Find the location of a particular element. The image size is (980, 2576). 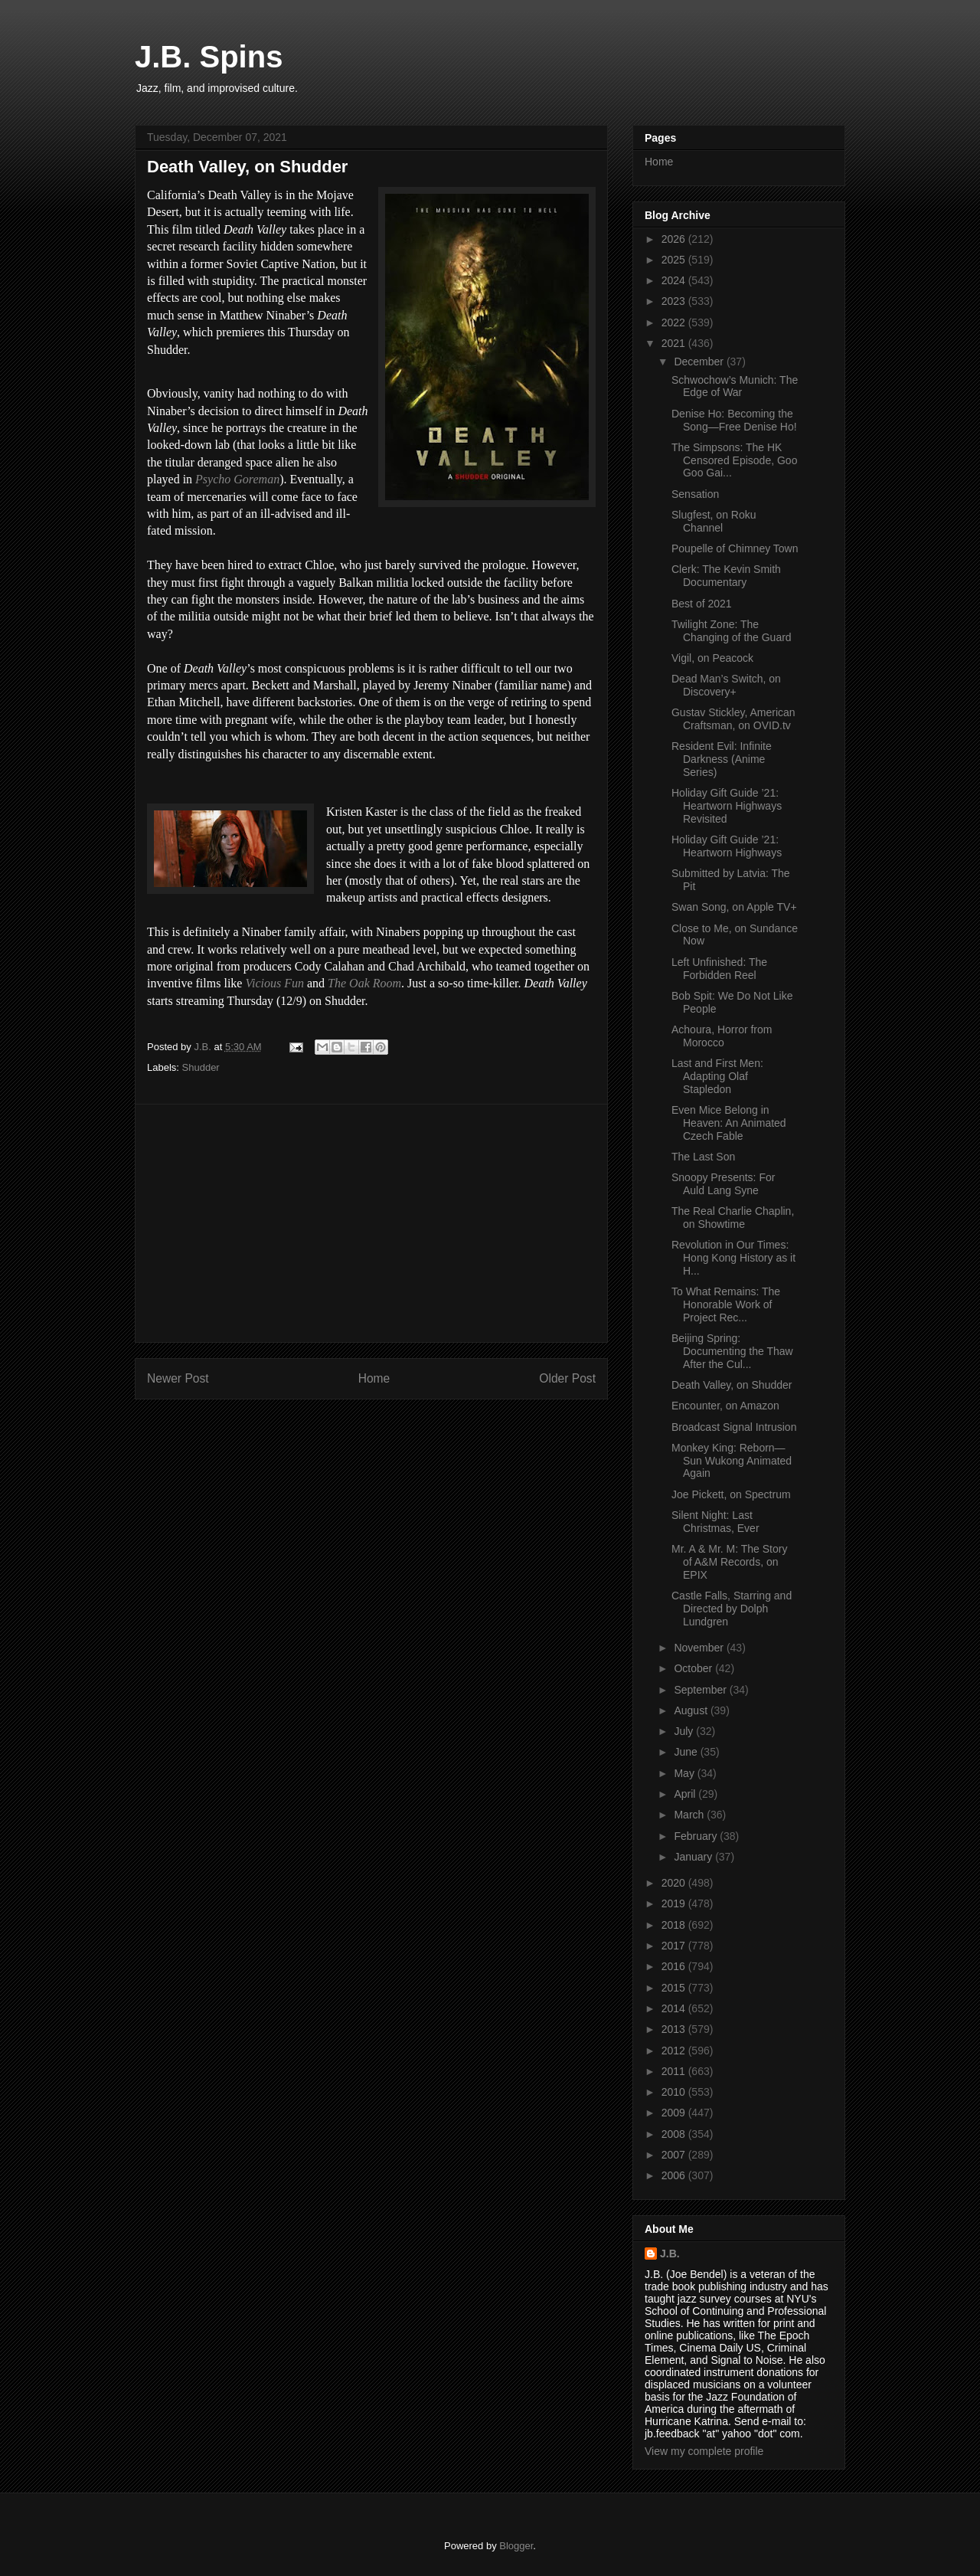

Home is located at coordinates (374, 1378).